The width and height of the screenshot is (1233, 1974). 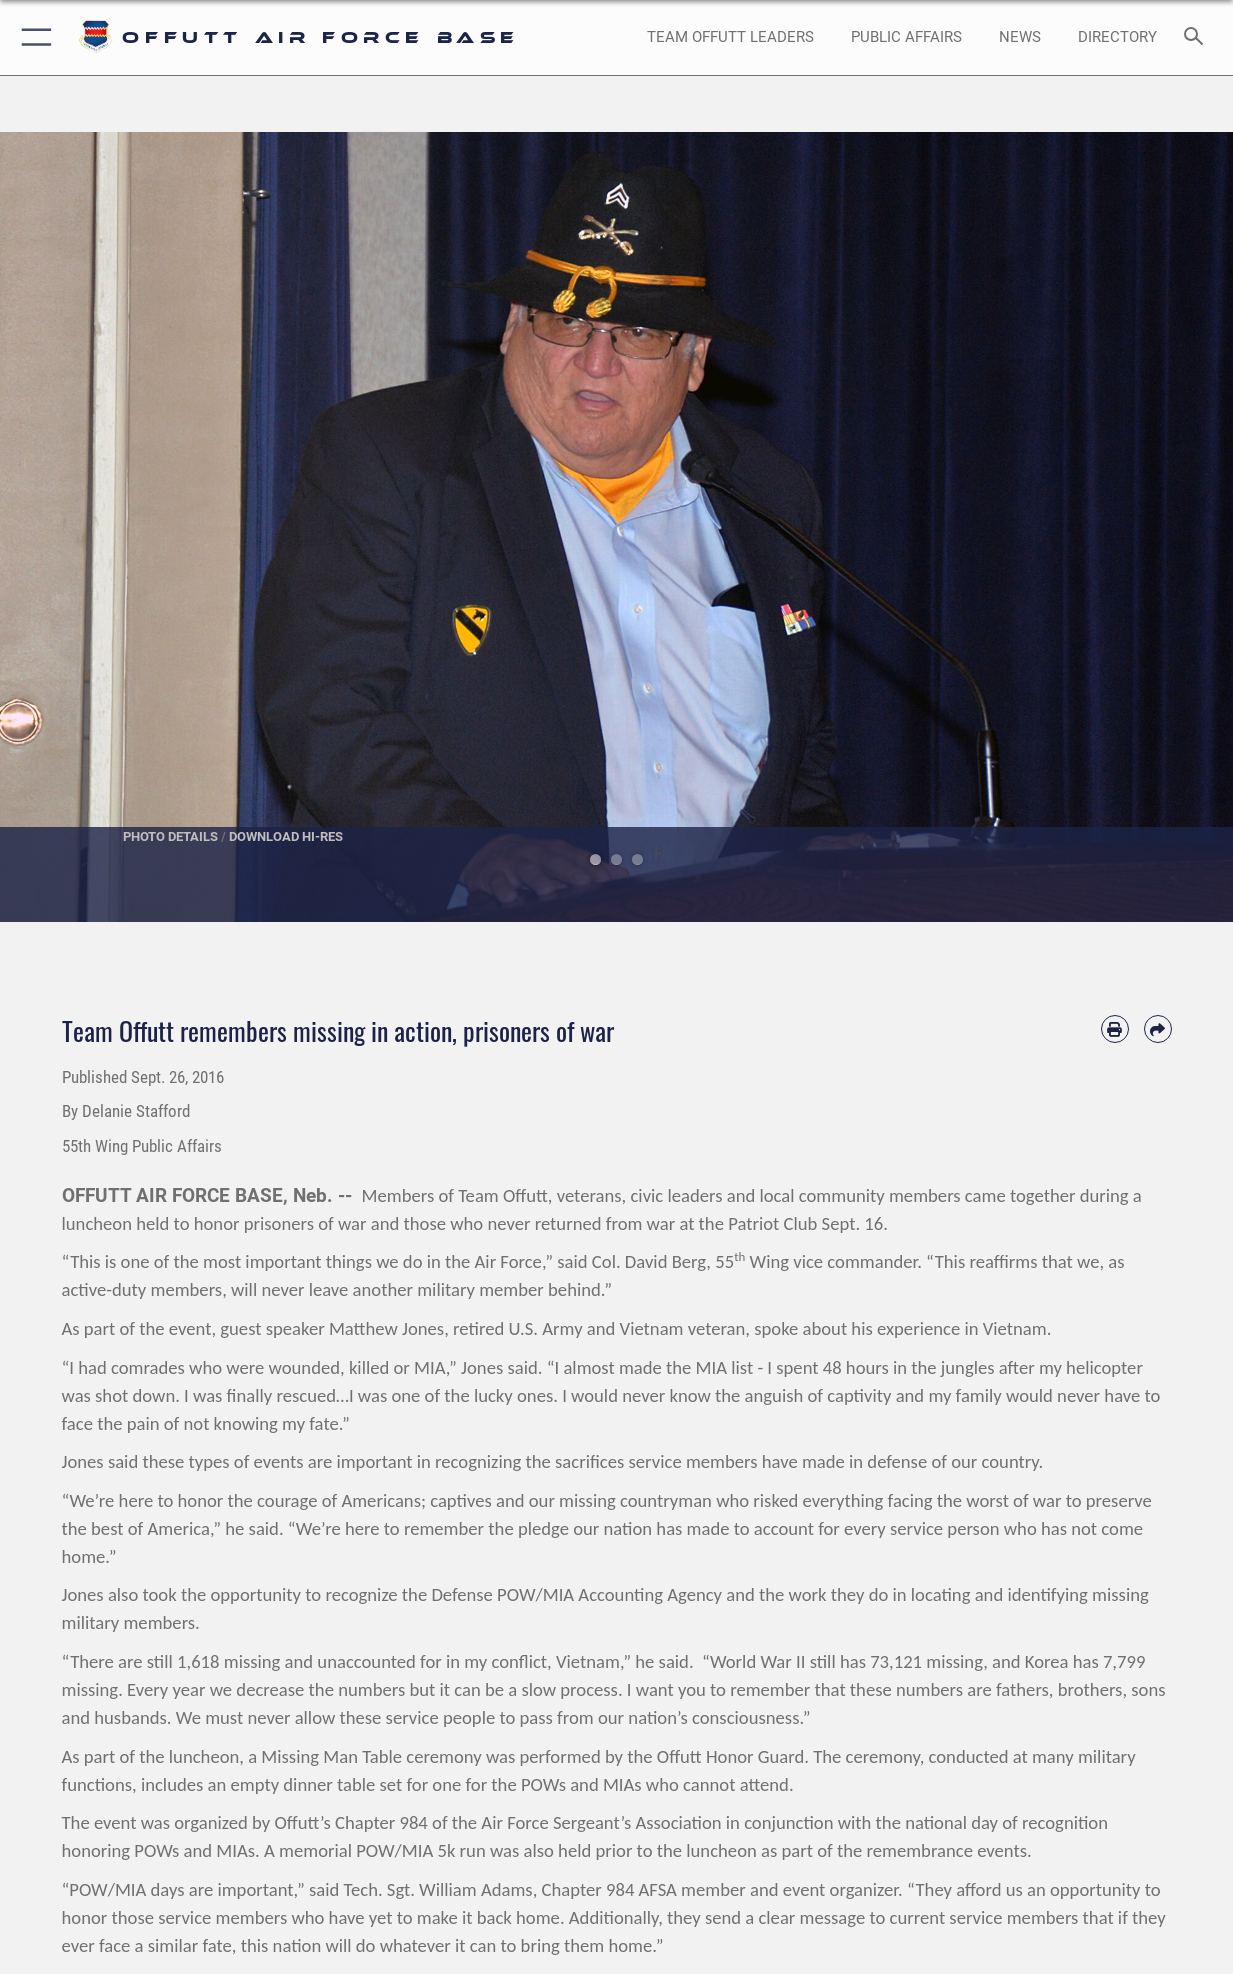 What do you see at coordinates (32, 37) in the screenshot?
I see `[button]` at bounding box center [32, 37].